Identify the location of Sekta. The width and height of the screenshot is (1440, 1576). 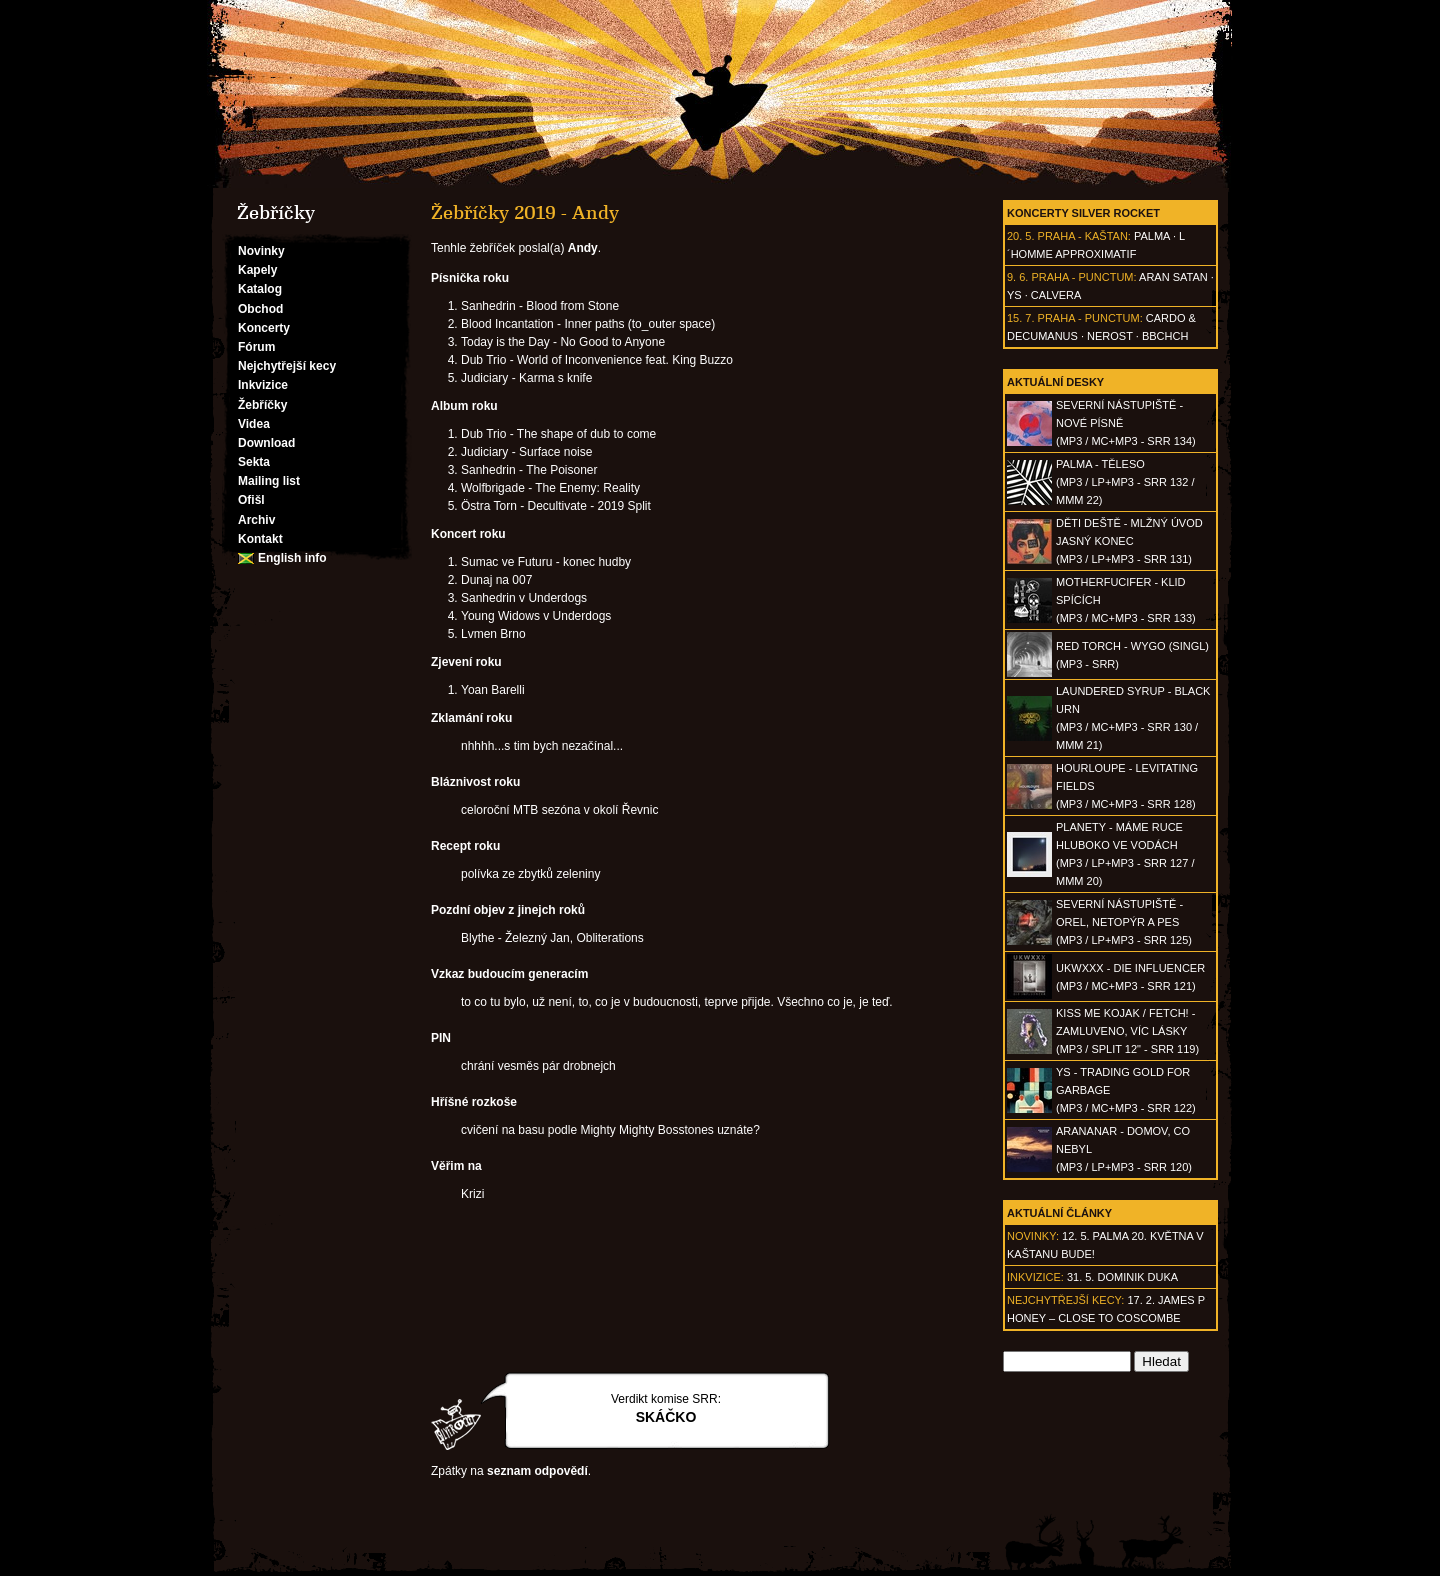
(254, 462).